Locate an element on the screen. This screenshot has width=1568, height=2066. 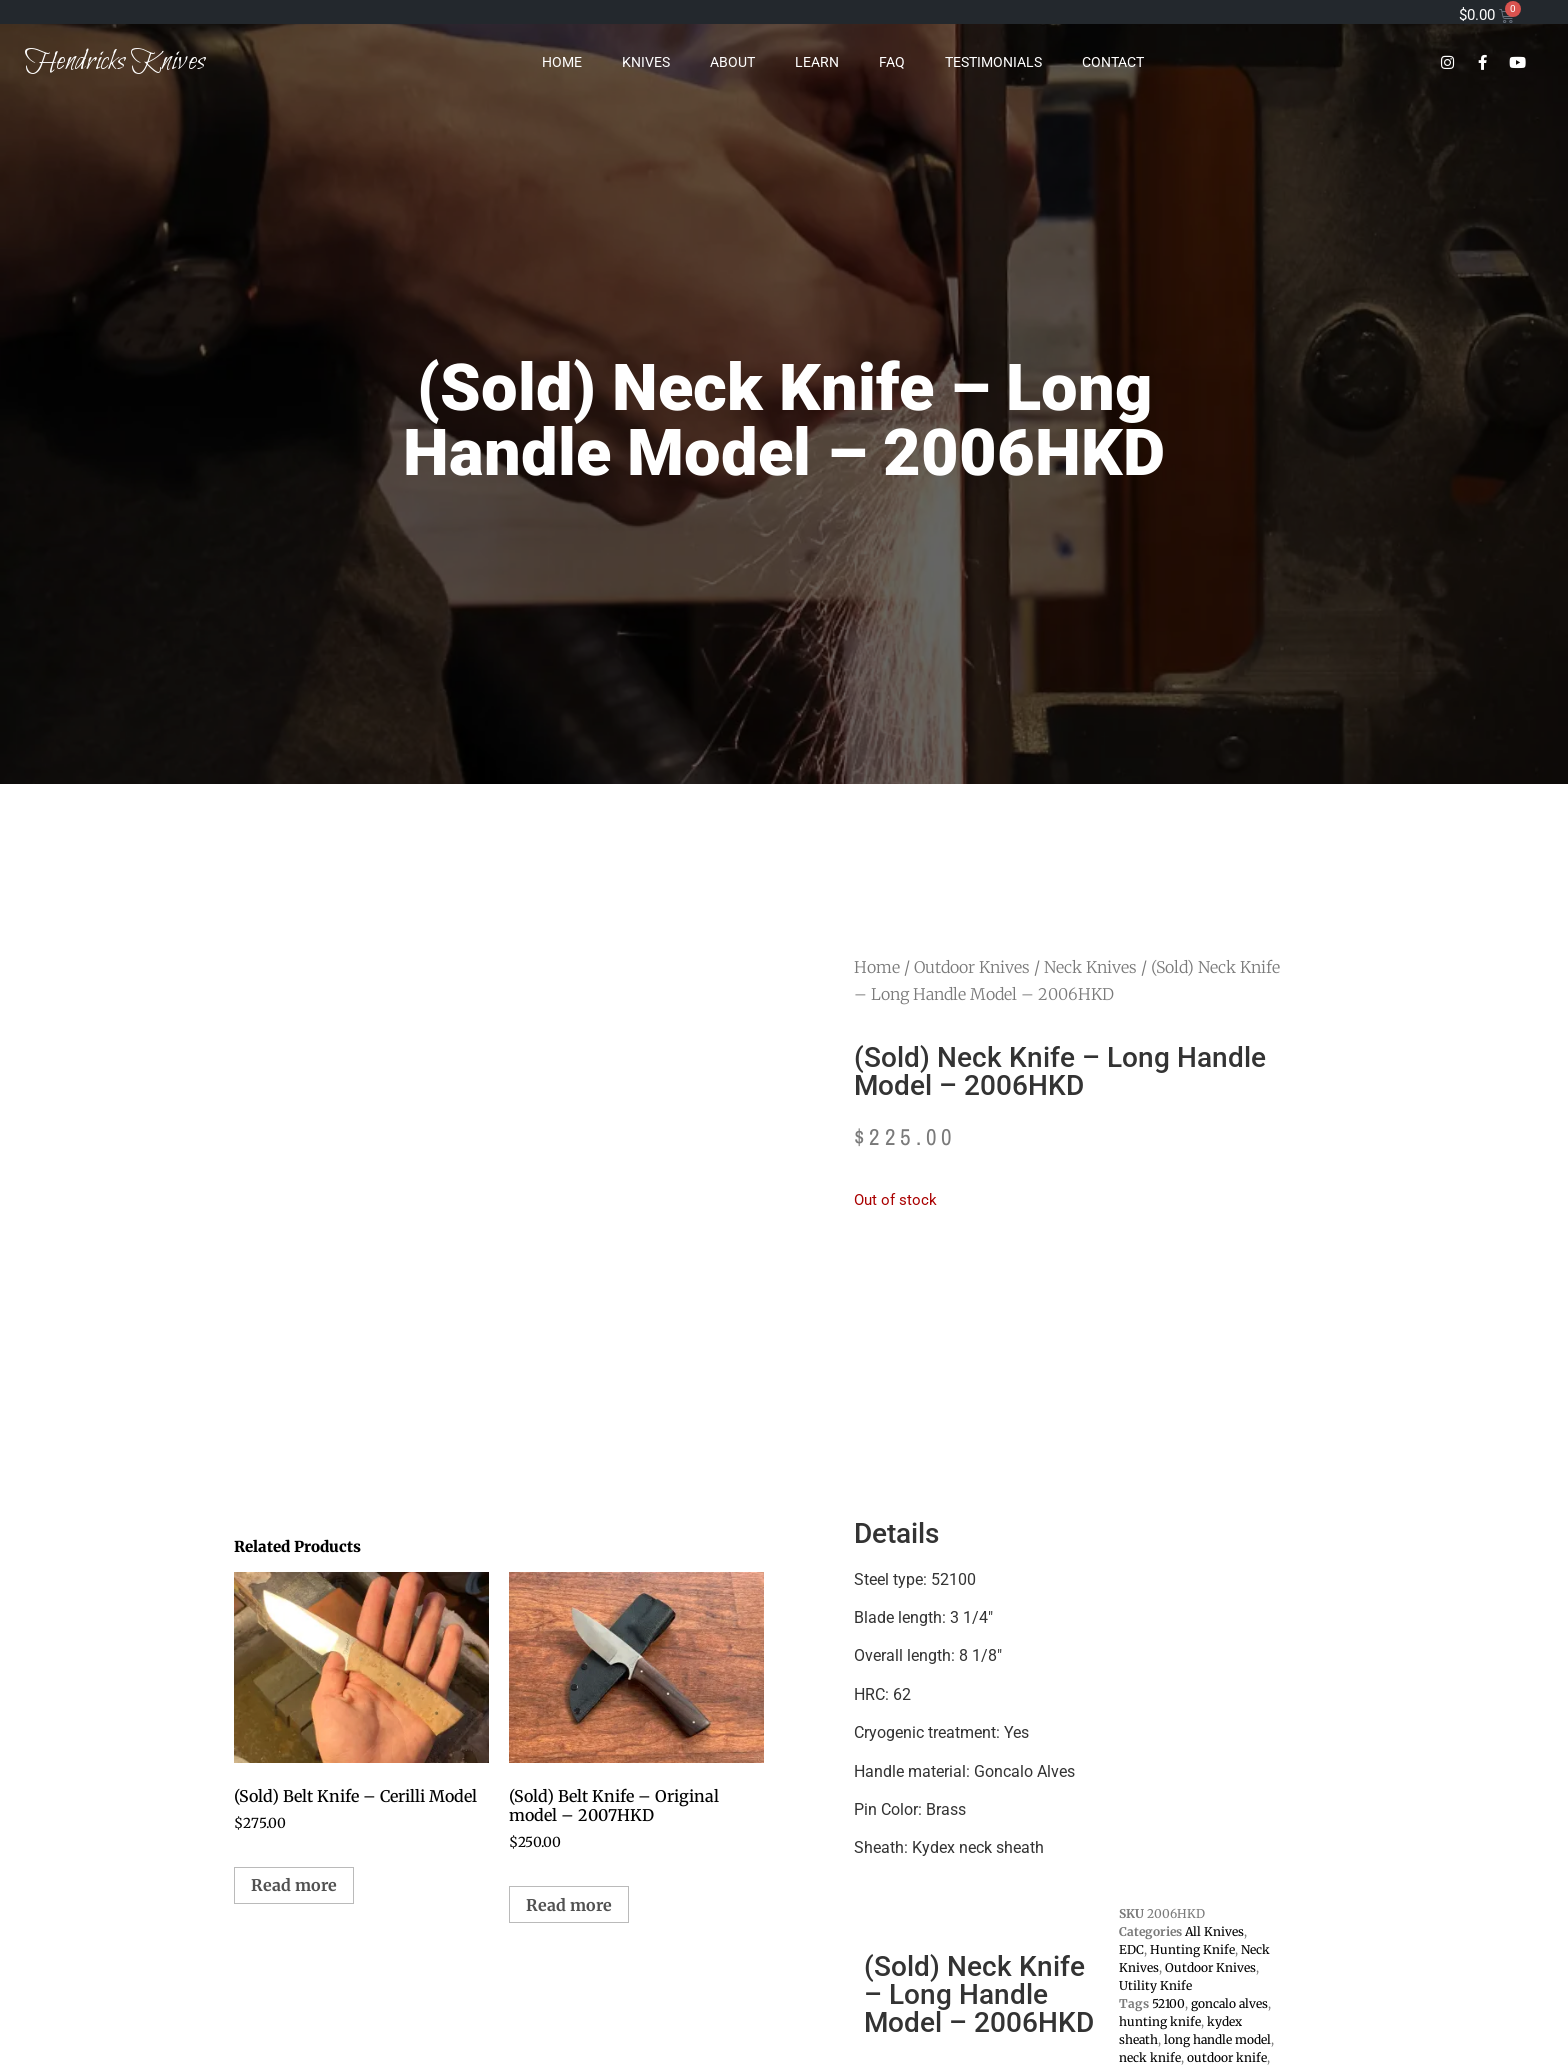
Contact is located at coordinates (1113, 62).